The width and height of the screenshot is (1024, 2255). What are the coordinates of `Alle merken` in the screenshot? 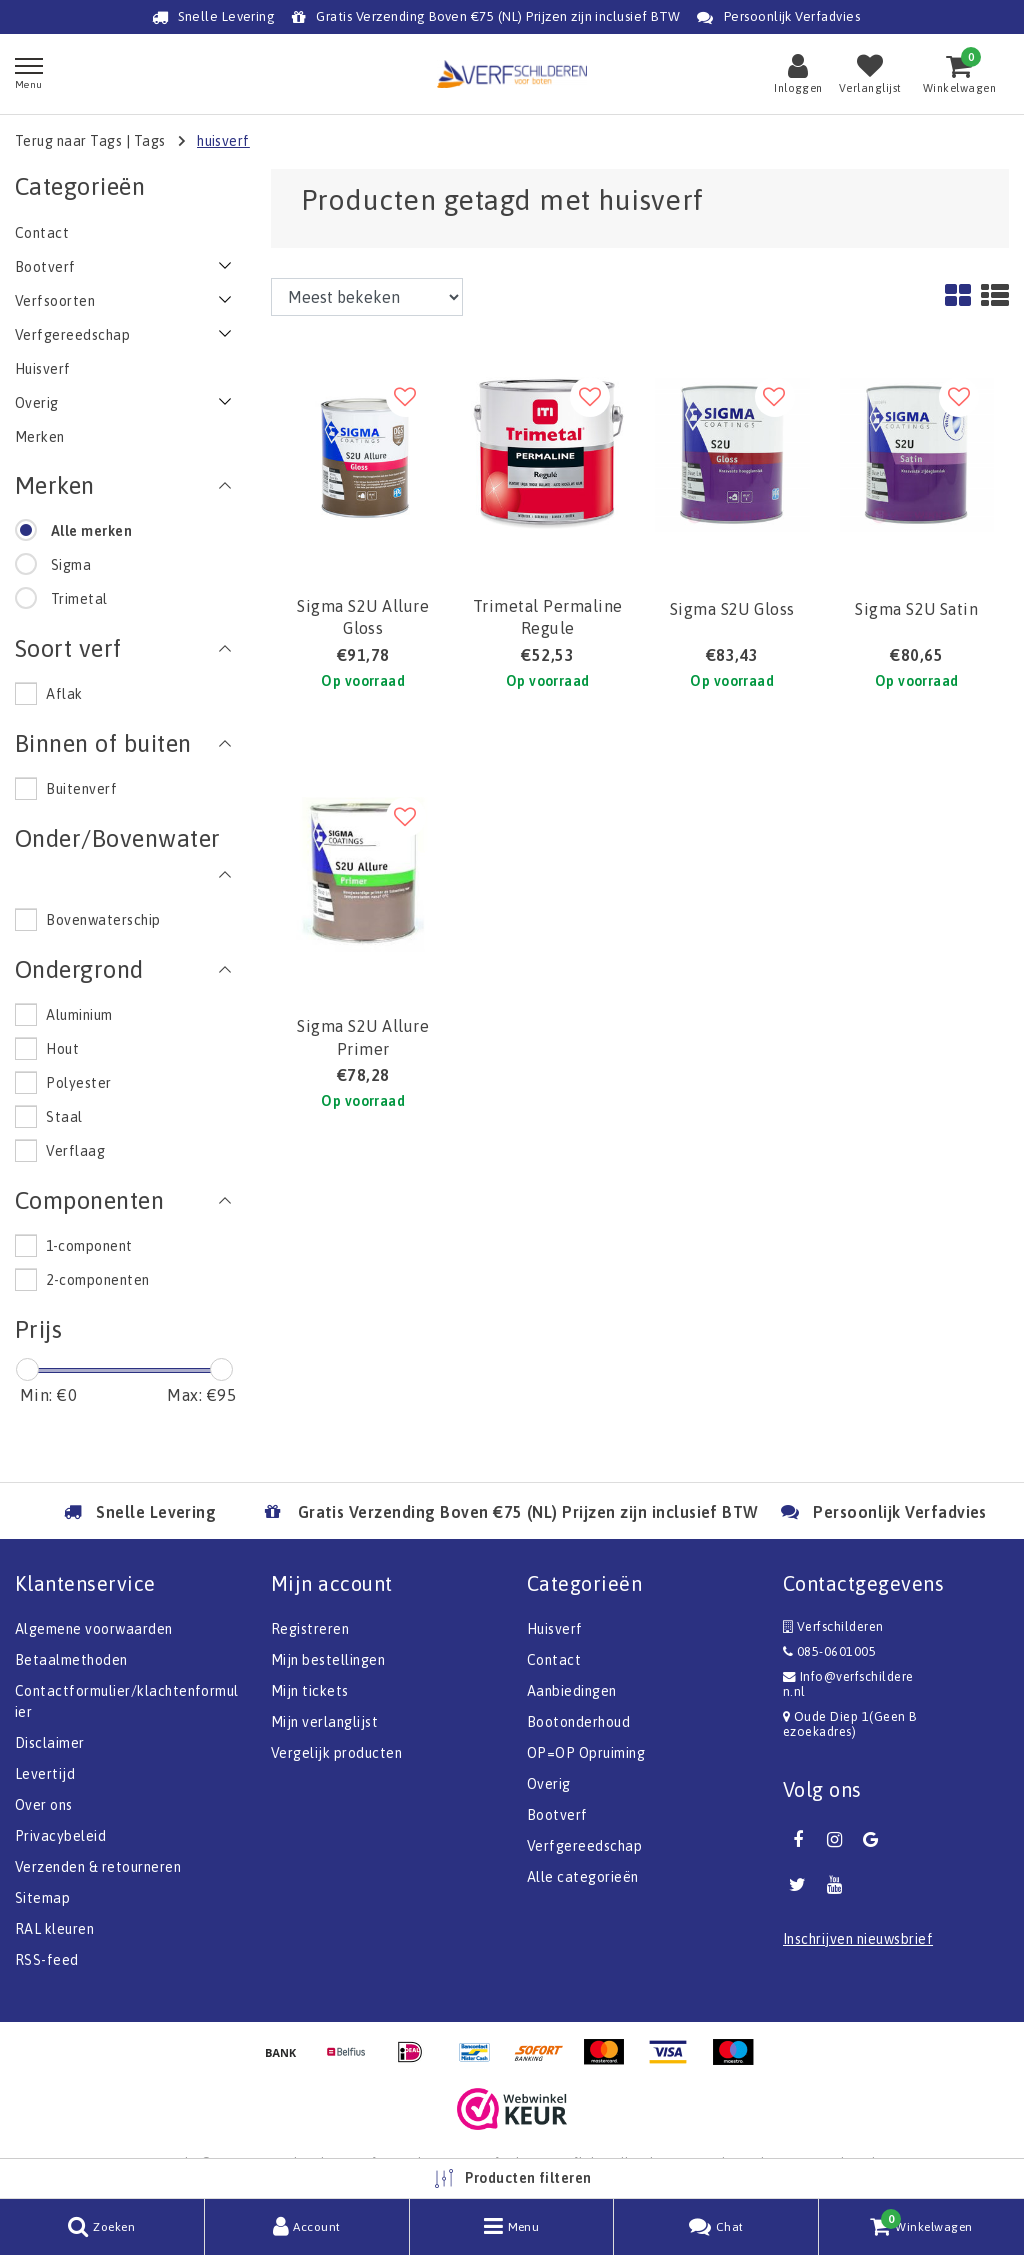 It's located at (91, 531).